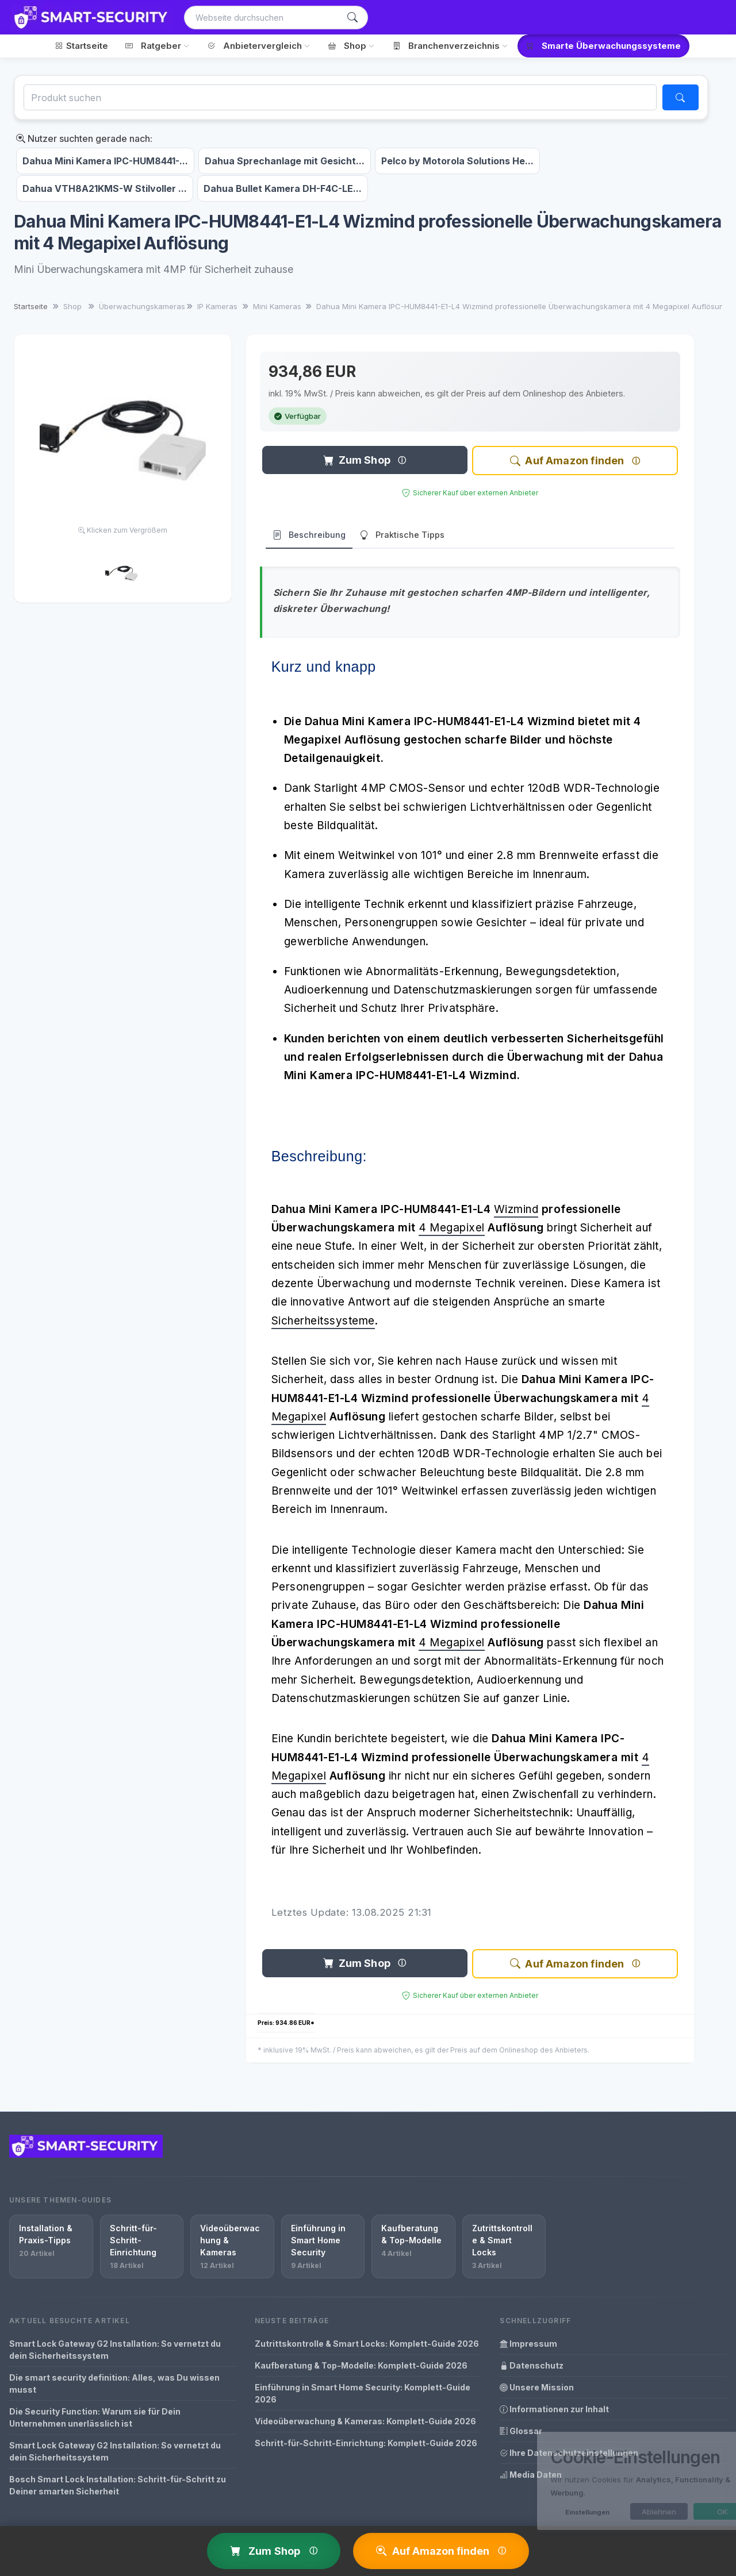 This screenshot has height=2576, width=736. Describe the element at coordinates (362, 2393) in the screenshot. I see `Einführung in Smart Home Security: Komplett-Guide 2026` at that location.